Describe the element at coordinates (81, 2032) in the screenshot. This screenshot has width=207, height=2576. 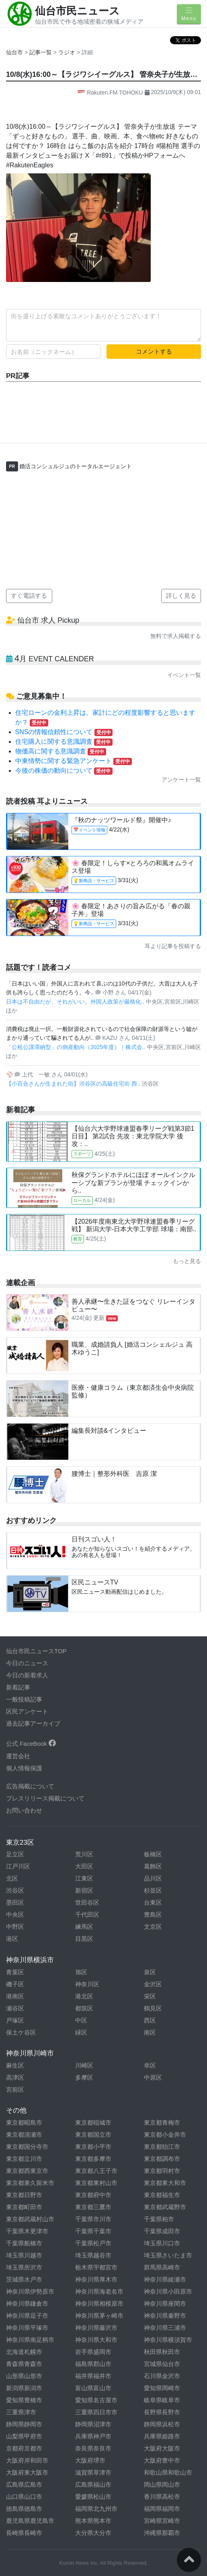
I see `緑区` at that location.